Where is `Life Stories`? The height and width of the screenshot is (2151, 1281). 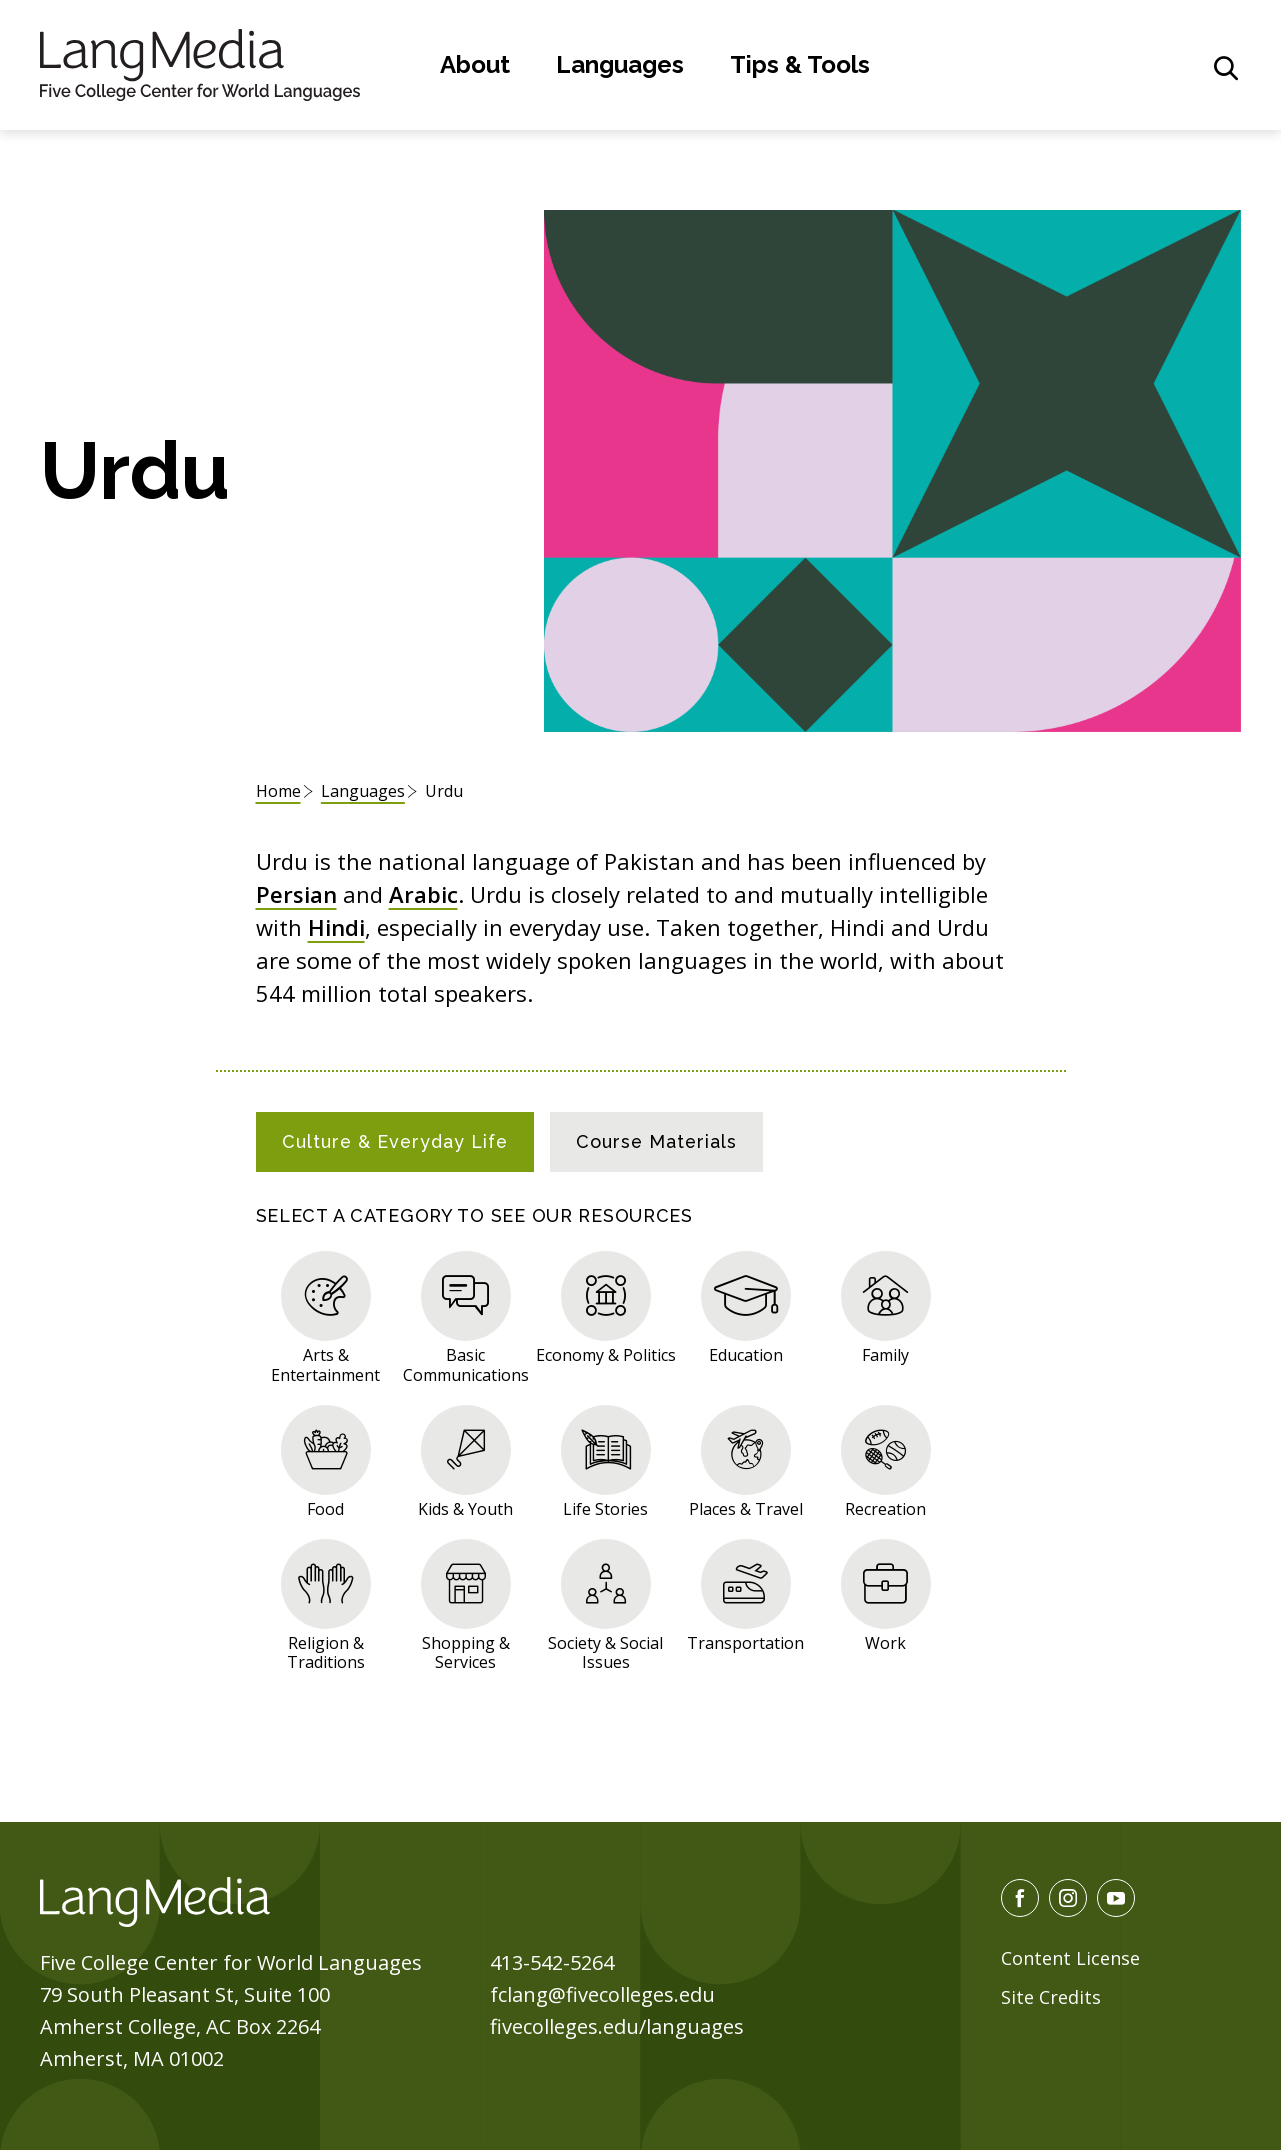
Life Stories is located at coordinates (605, 1508).